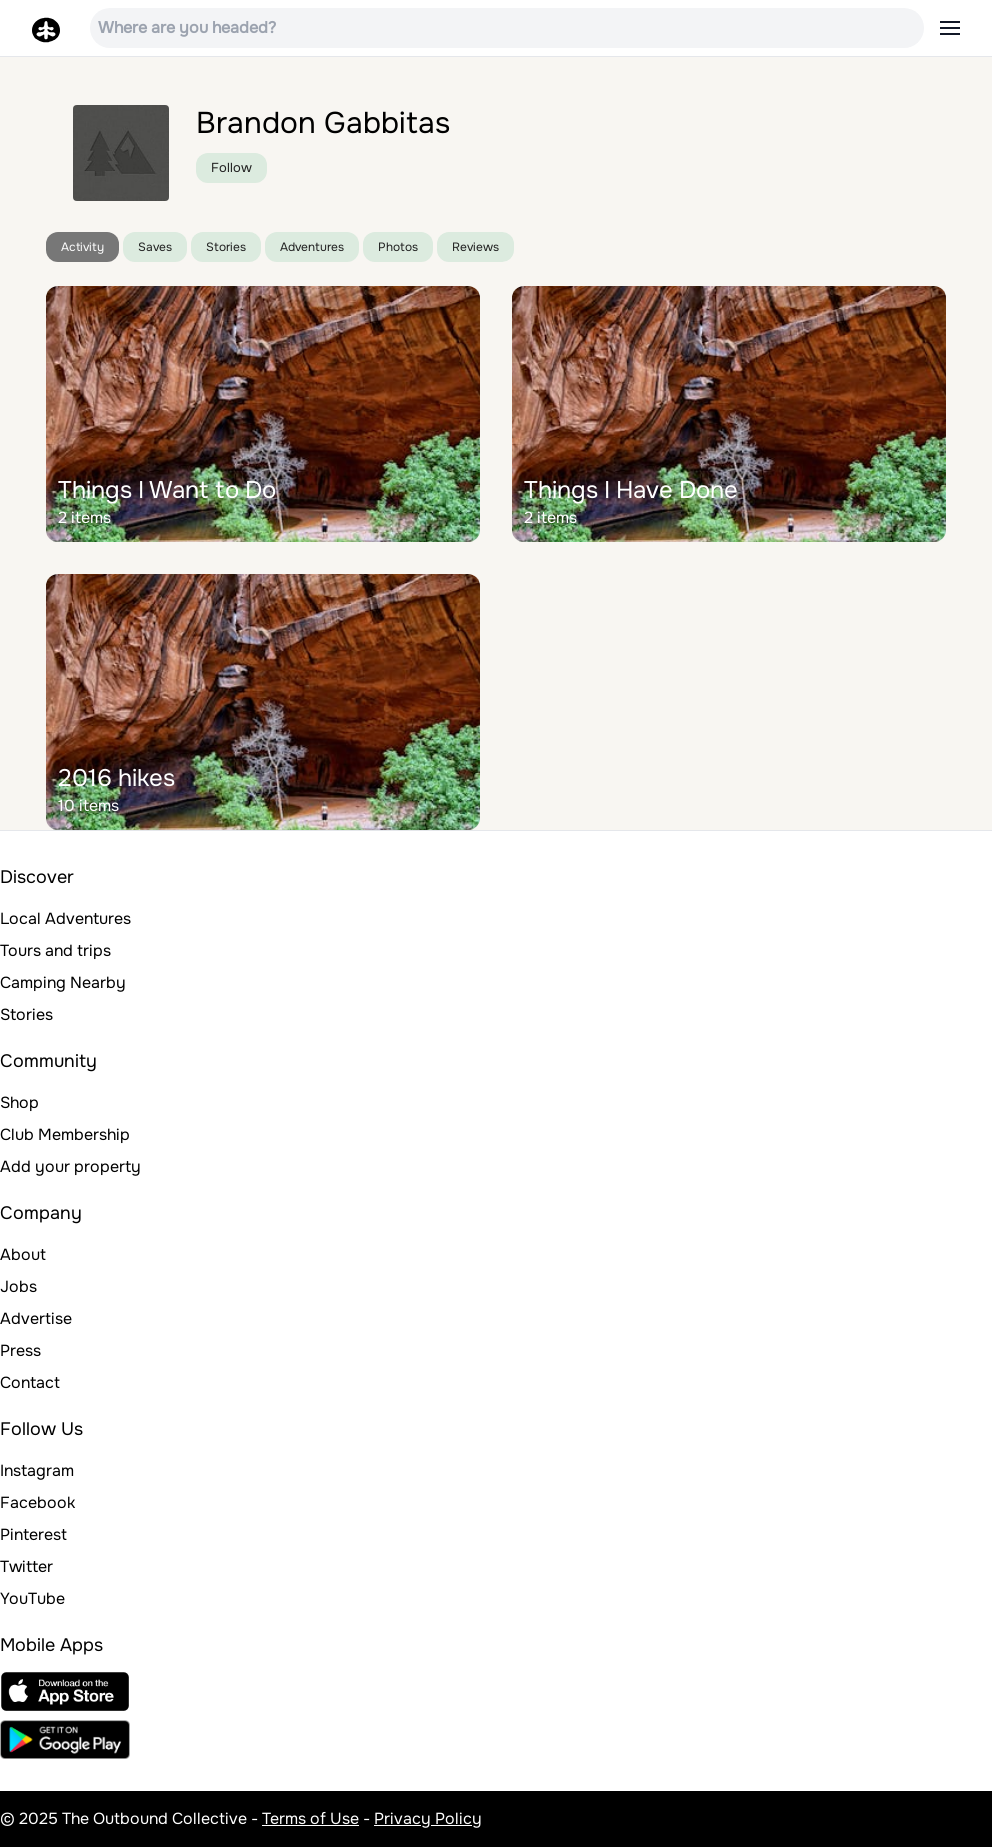 The height and width of the screenshot is (1847, 992). I want to click on Follow, so click(231, 167).